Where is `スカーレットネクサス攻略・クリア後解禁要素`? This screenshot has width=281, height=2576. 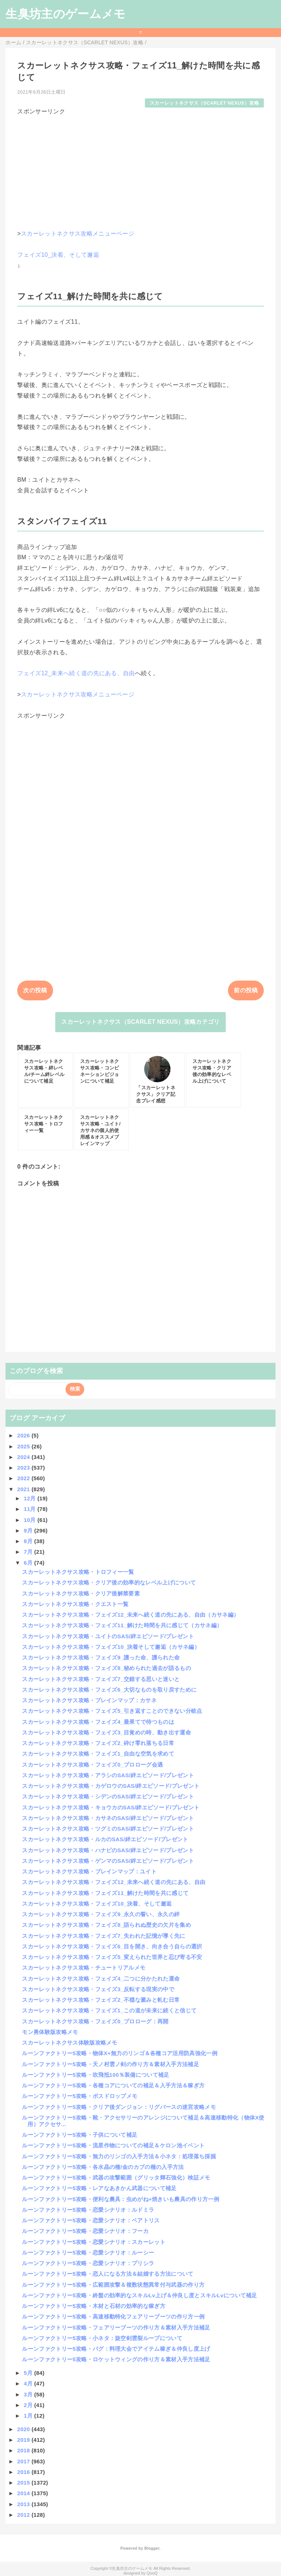
スカーレットネクサス攻略・クリア後解禁要素 is located at coordinates (81, 1593).